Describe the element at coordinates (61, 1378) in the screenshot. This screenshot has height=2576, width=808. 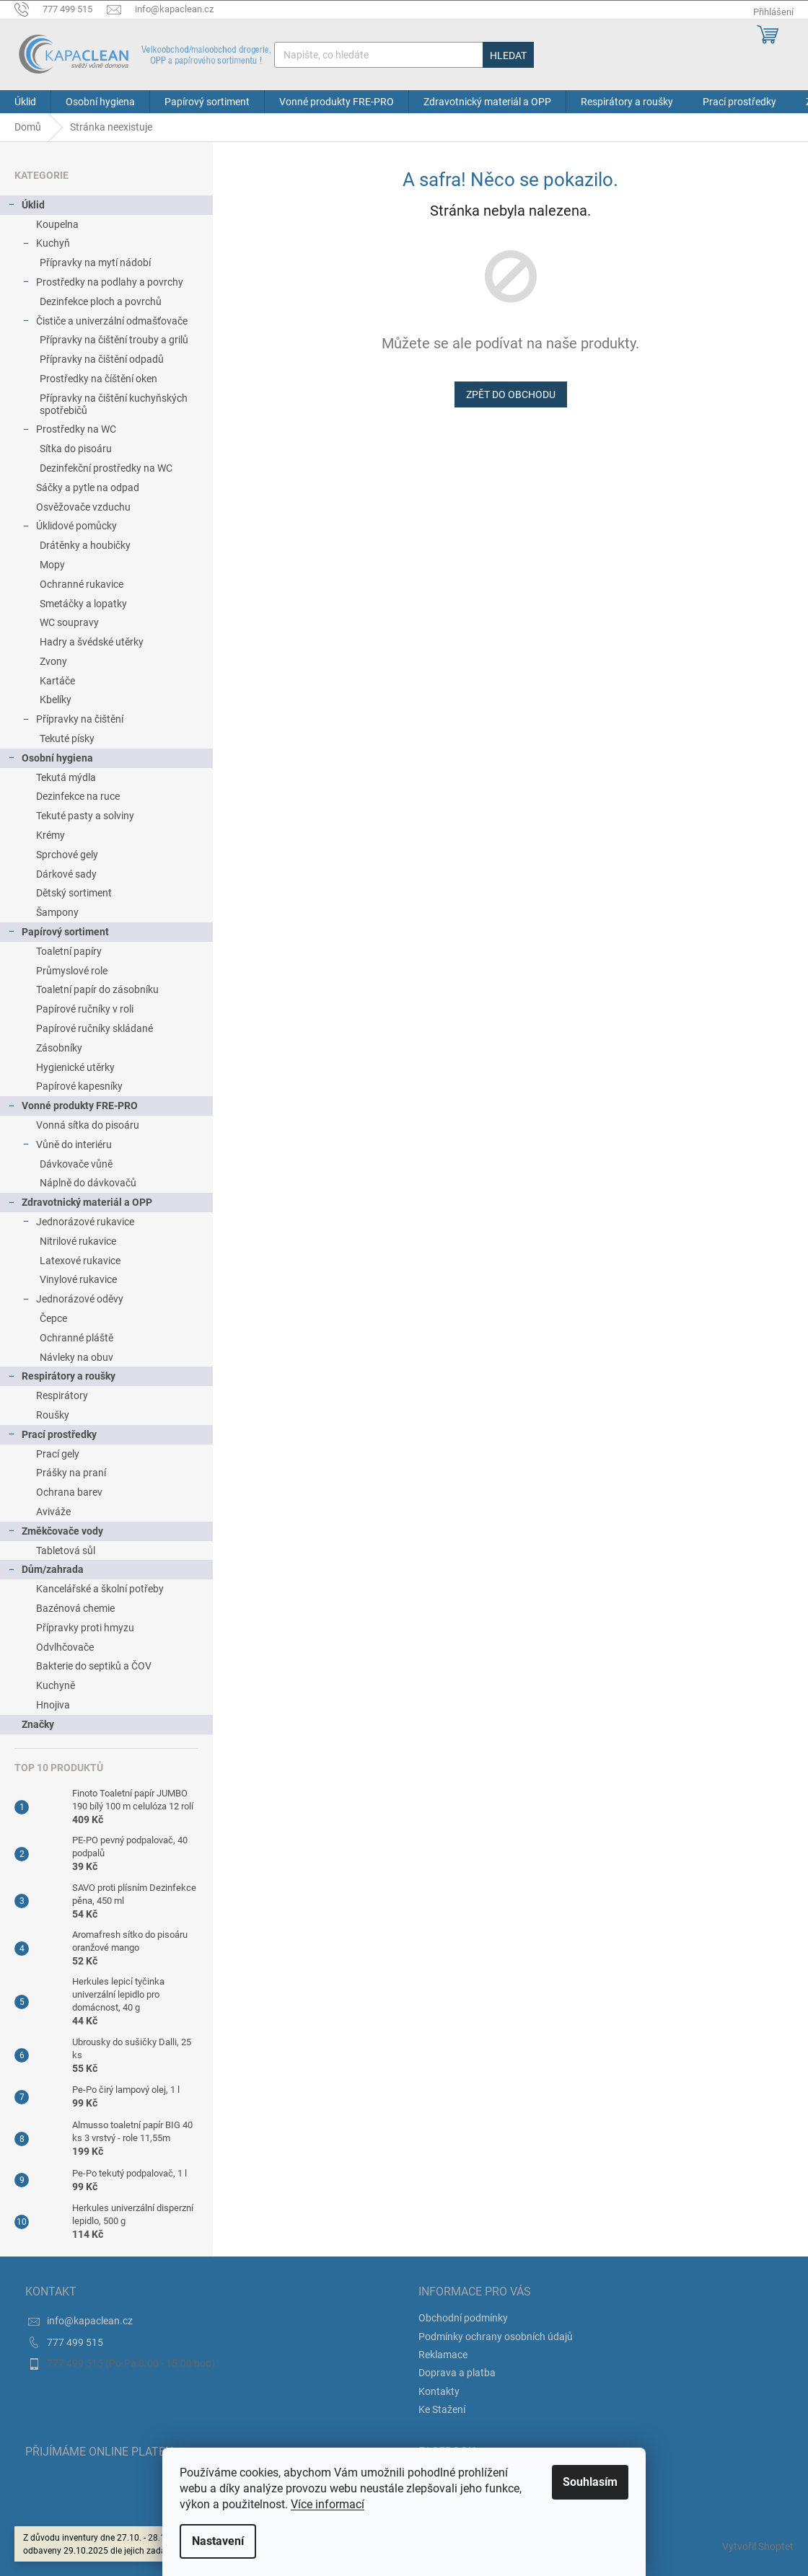
I see `Respirátory a roušky` at that location.